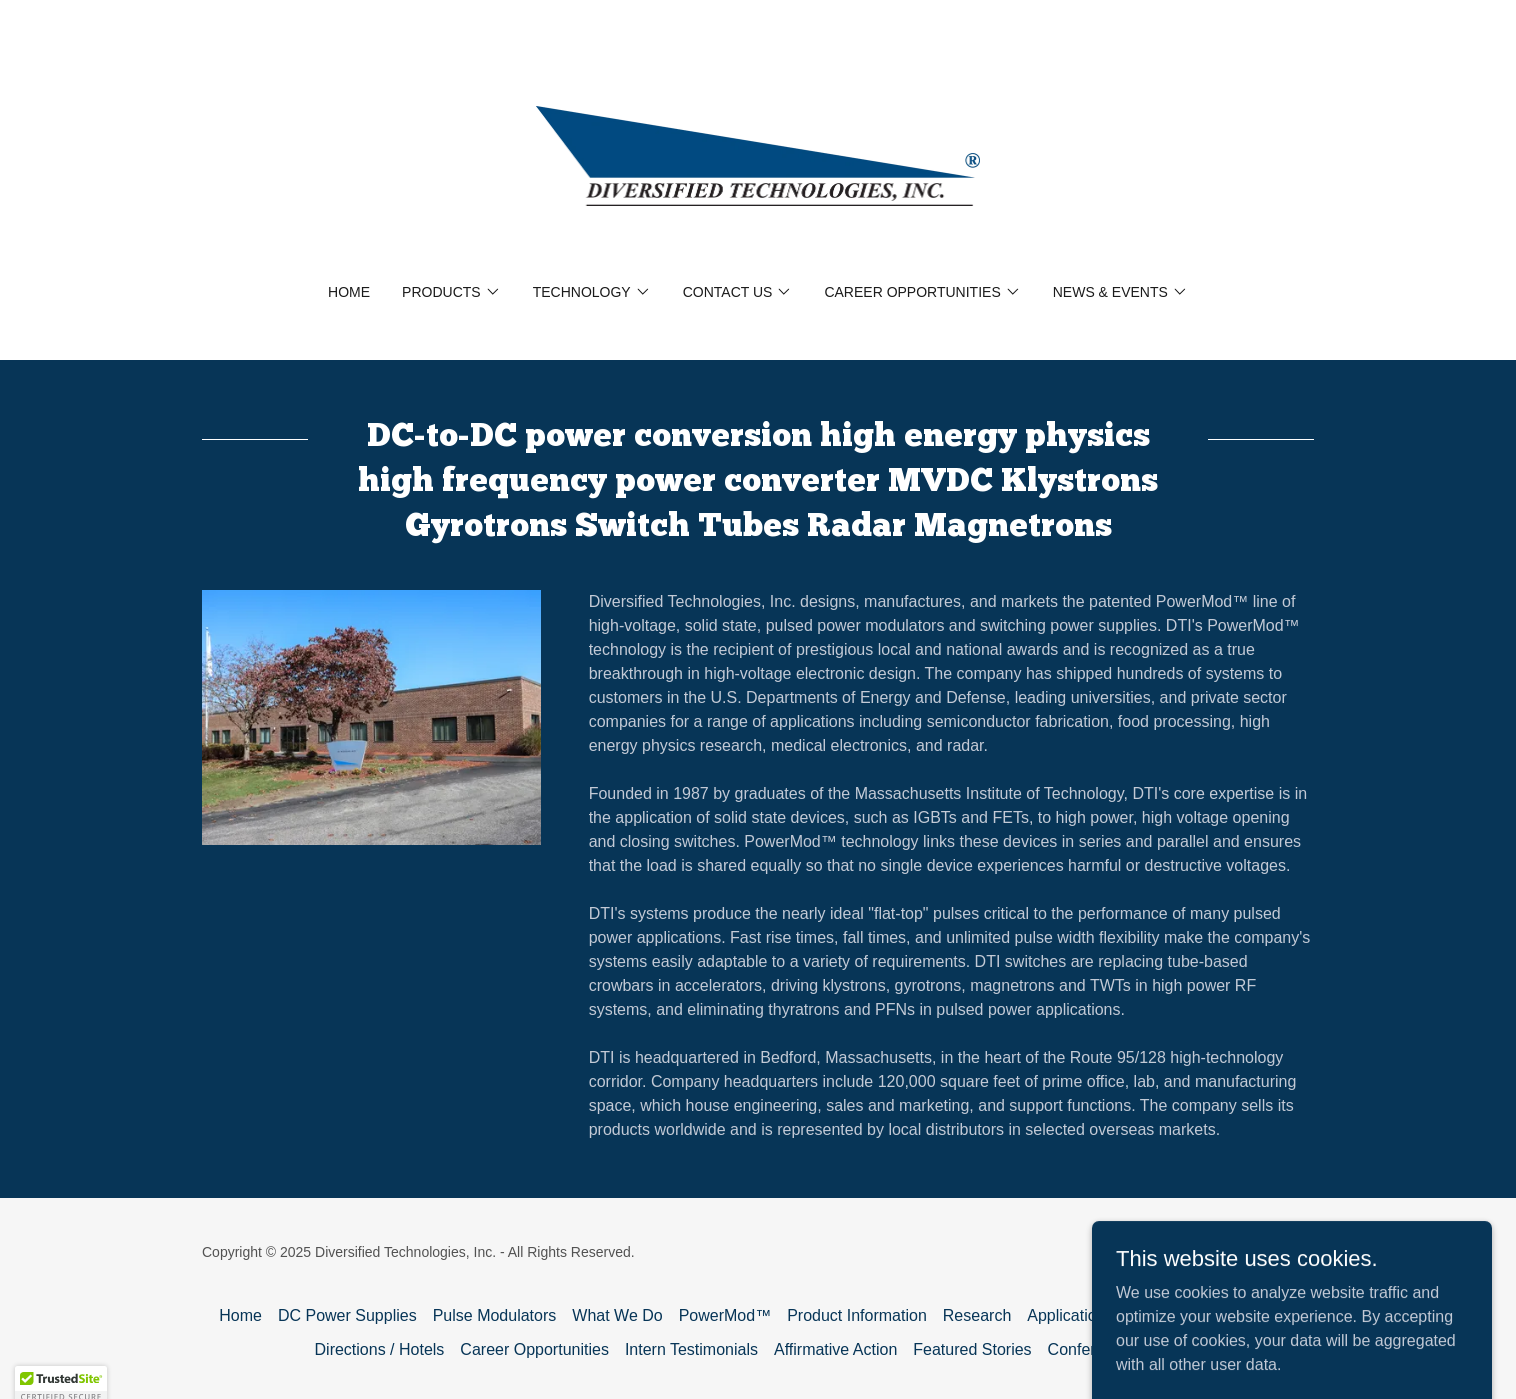  What do you see at coordinates (725, 1315) in the screenshot?
I see `PowerMod™ [link]` at bounding box center [725, 1315].